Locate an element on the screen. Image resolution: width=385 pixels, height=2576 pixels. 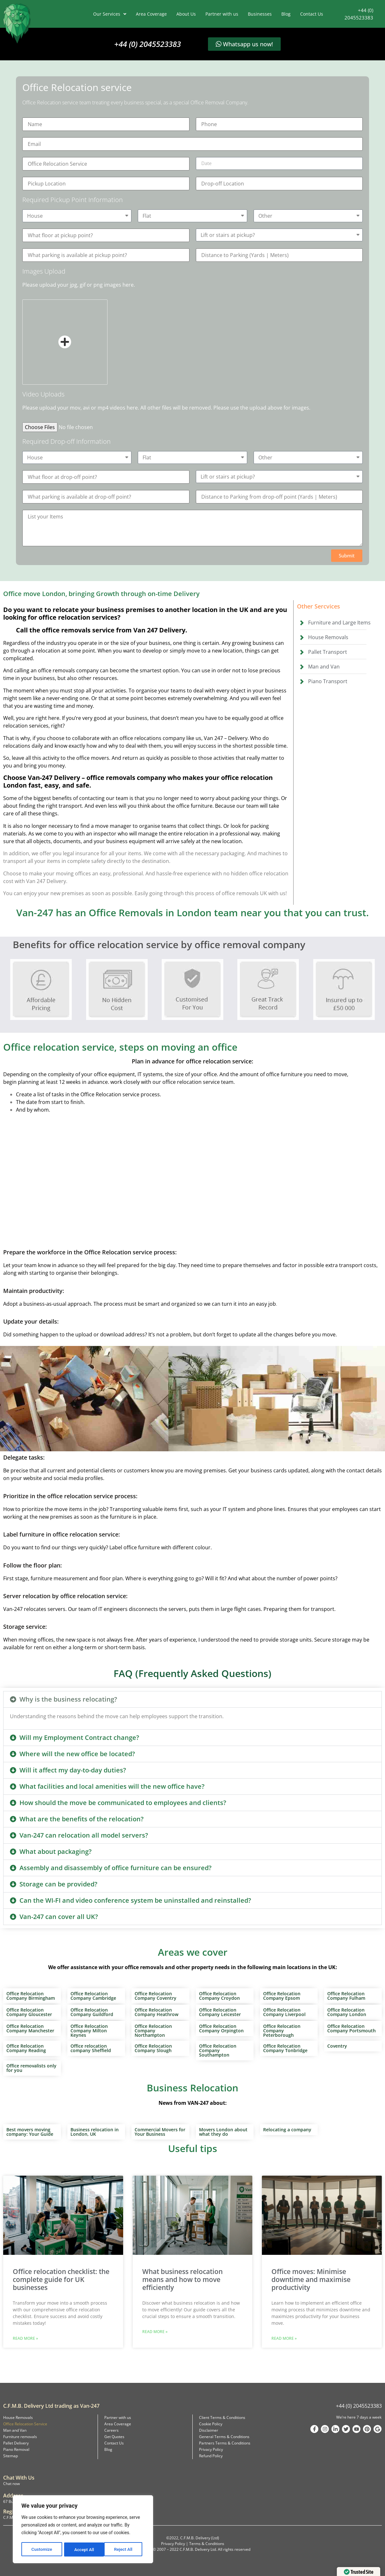
Will it affect my day-to-day duties? is located at coordinates (72, 1770).